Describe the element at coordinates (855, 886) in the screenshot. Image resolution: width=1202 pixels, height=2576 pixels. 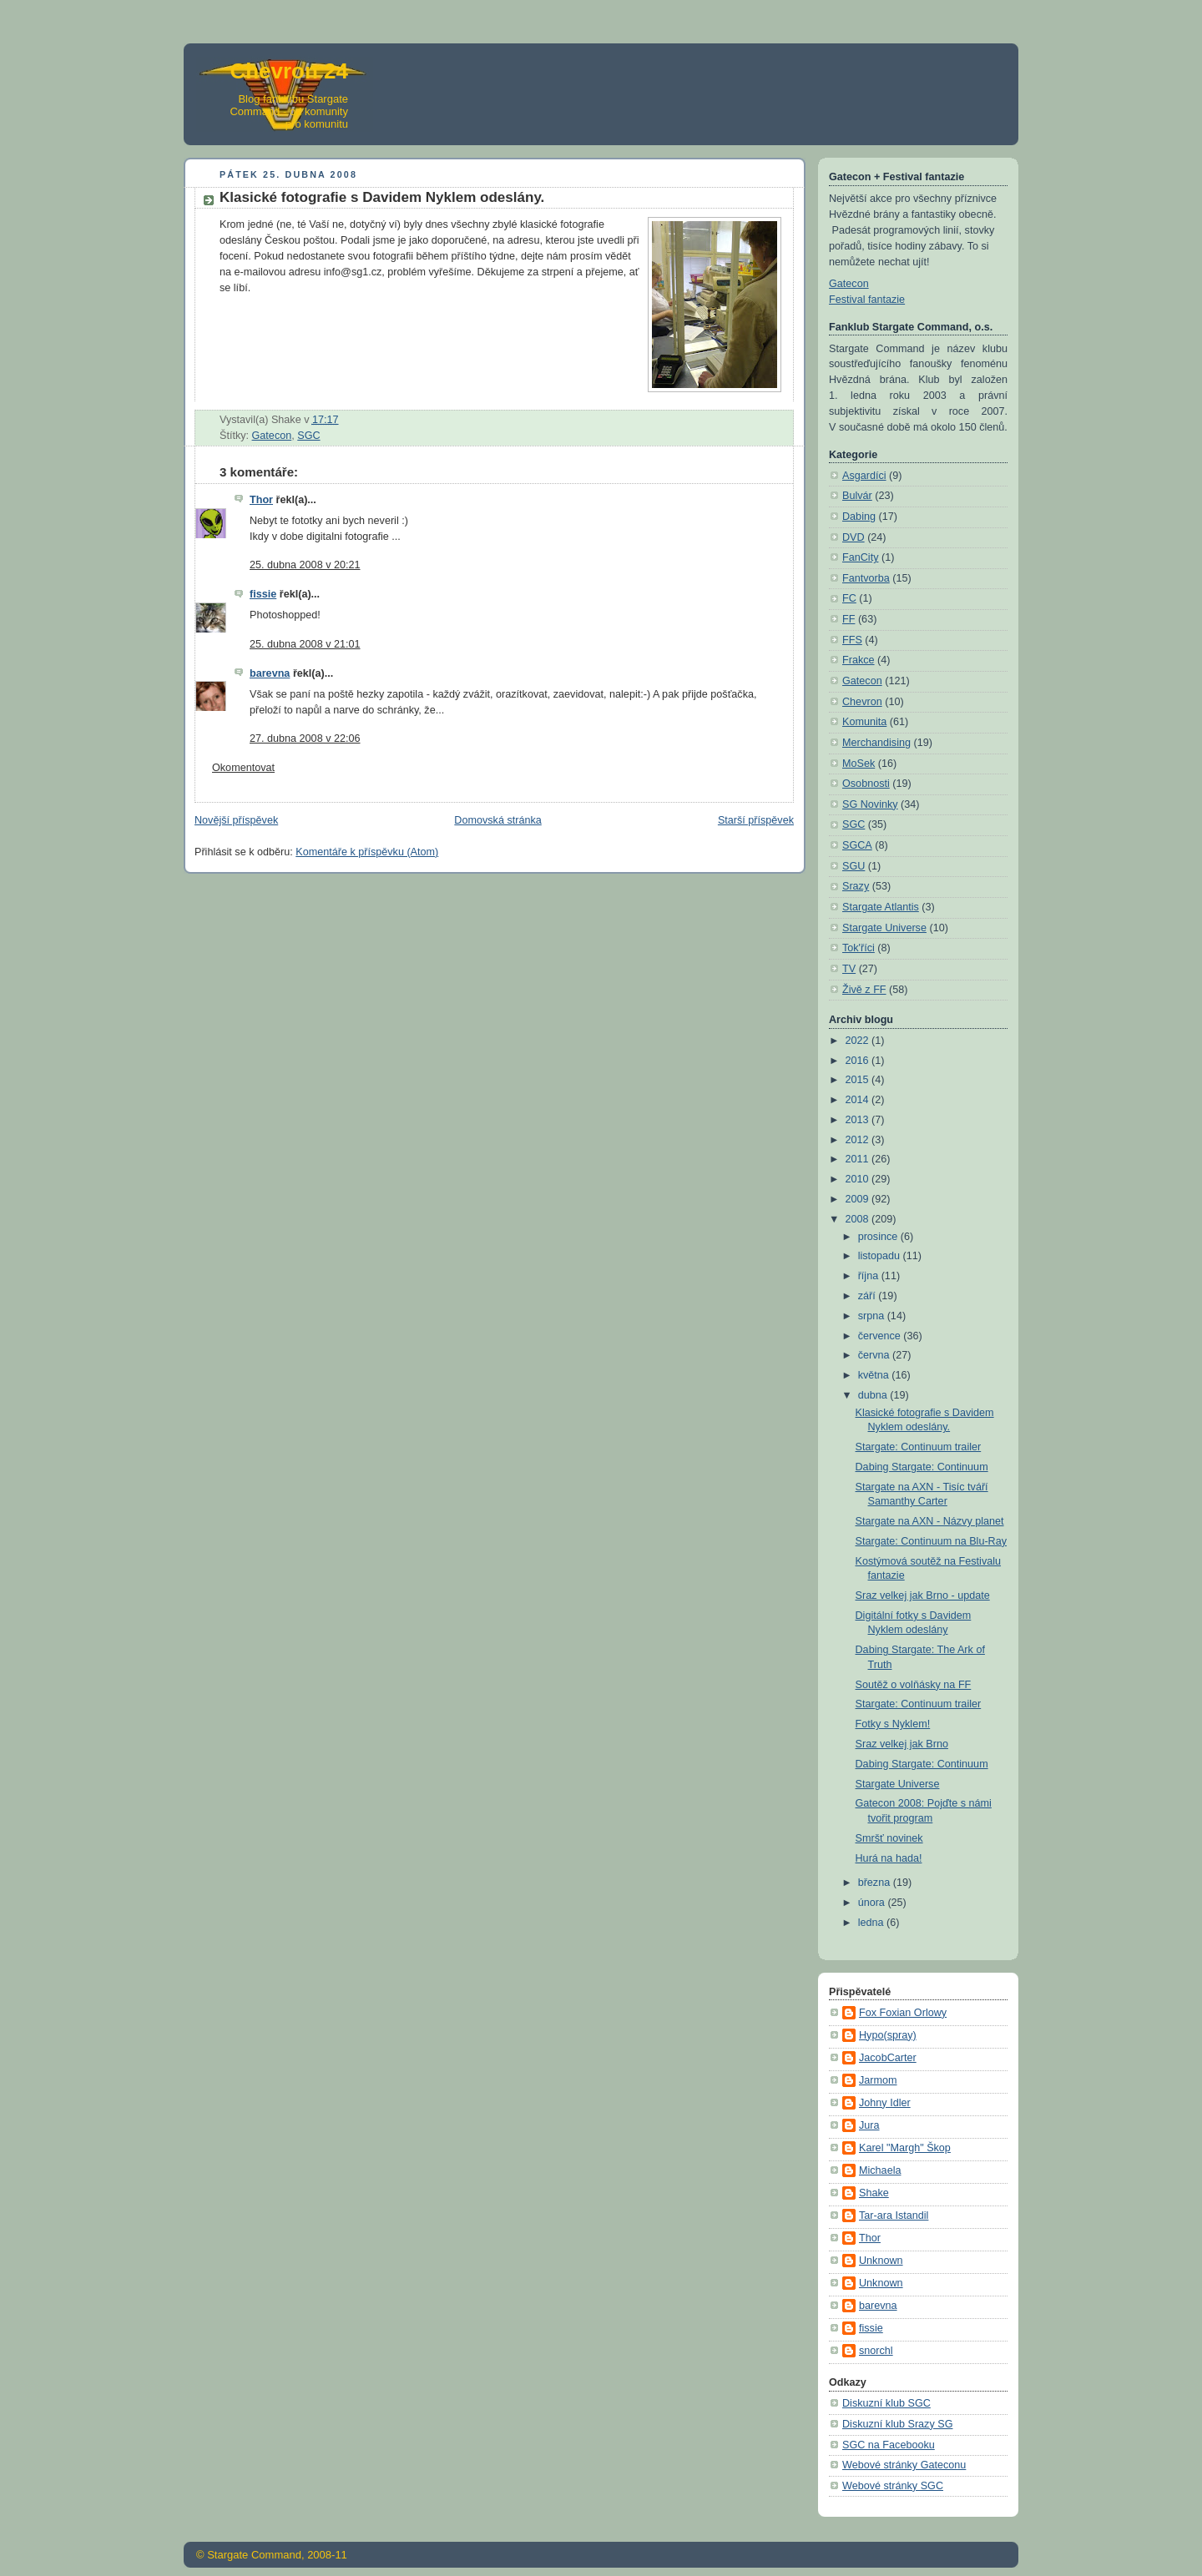
I see `Srazy` at that location.